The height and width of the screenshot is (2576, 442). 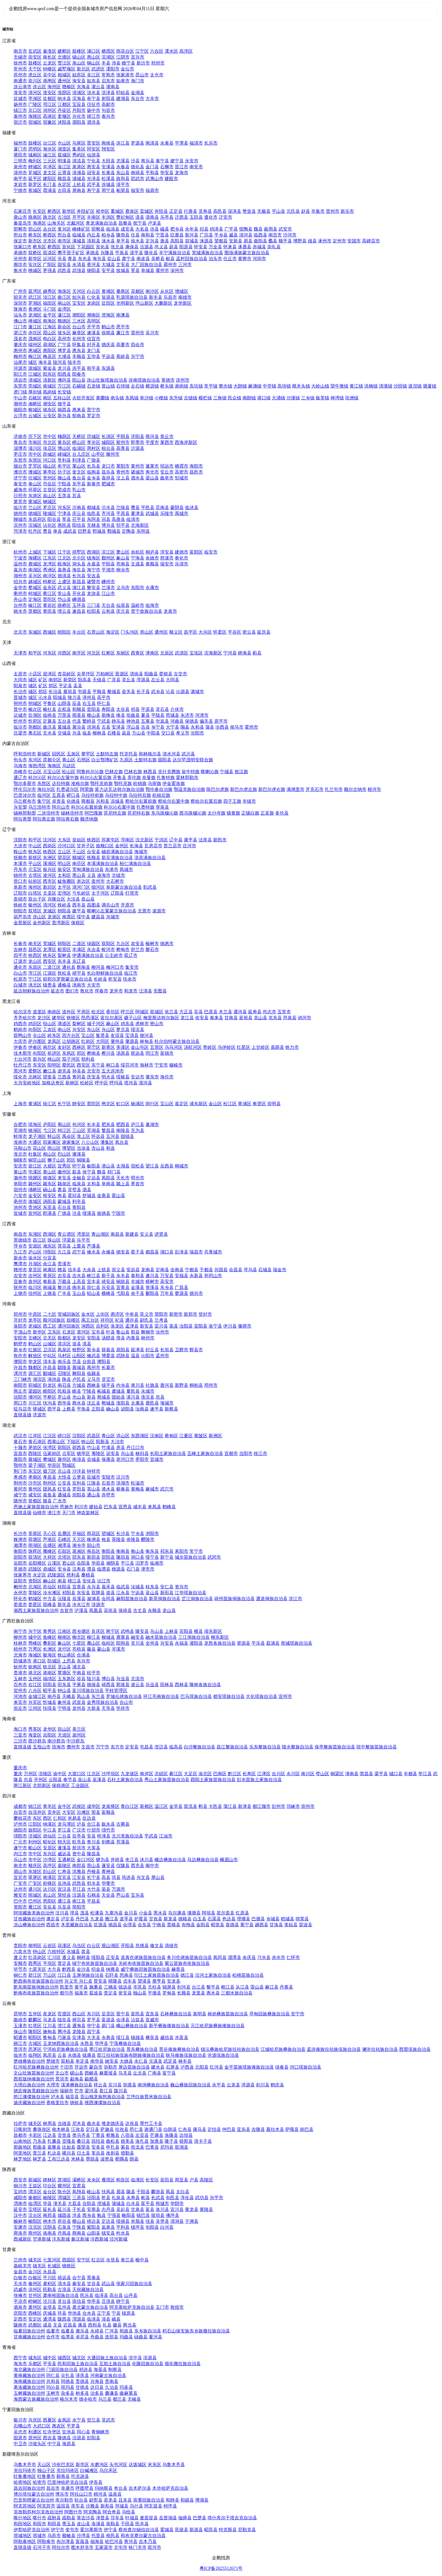 What do you see at coordinates (244, 653) in the screenshot?
I see `静海县` at bounding box center [244, 653].